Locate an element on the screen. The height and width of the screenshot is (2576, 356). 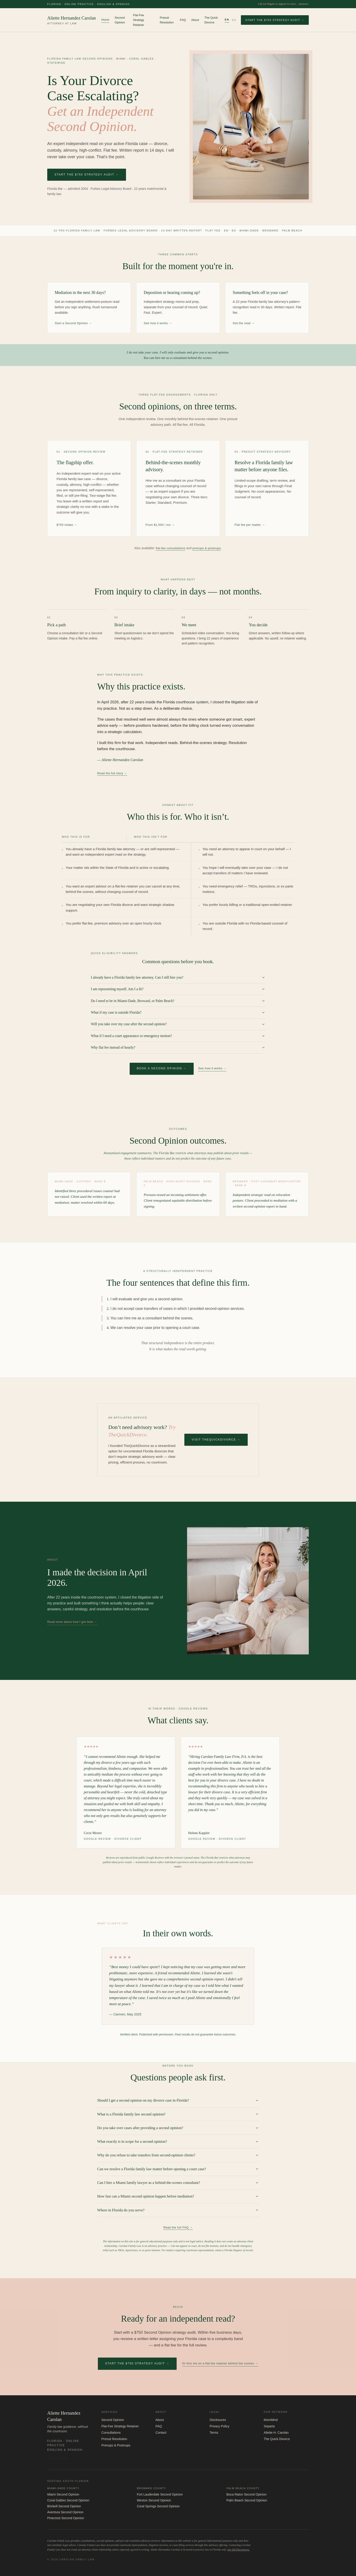
Contact is located at coordinates (161, 2432).